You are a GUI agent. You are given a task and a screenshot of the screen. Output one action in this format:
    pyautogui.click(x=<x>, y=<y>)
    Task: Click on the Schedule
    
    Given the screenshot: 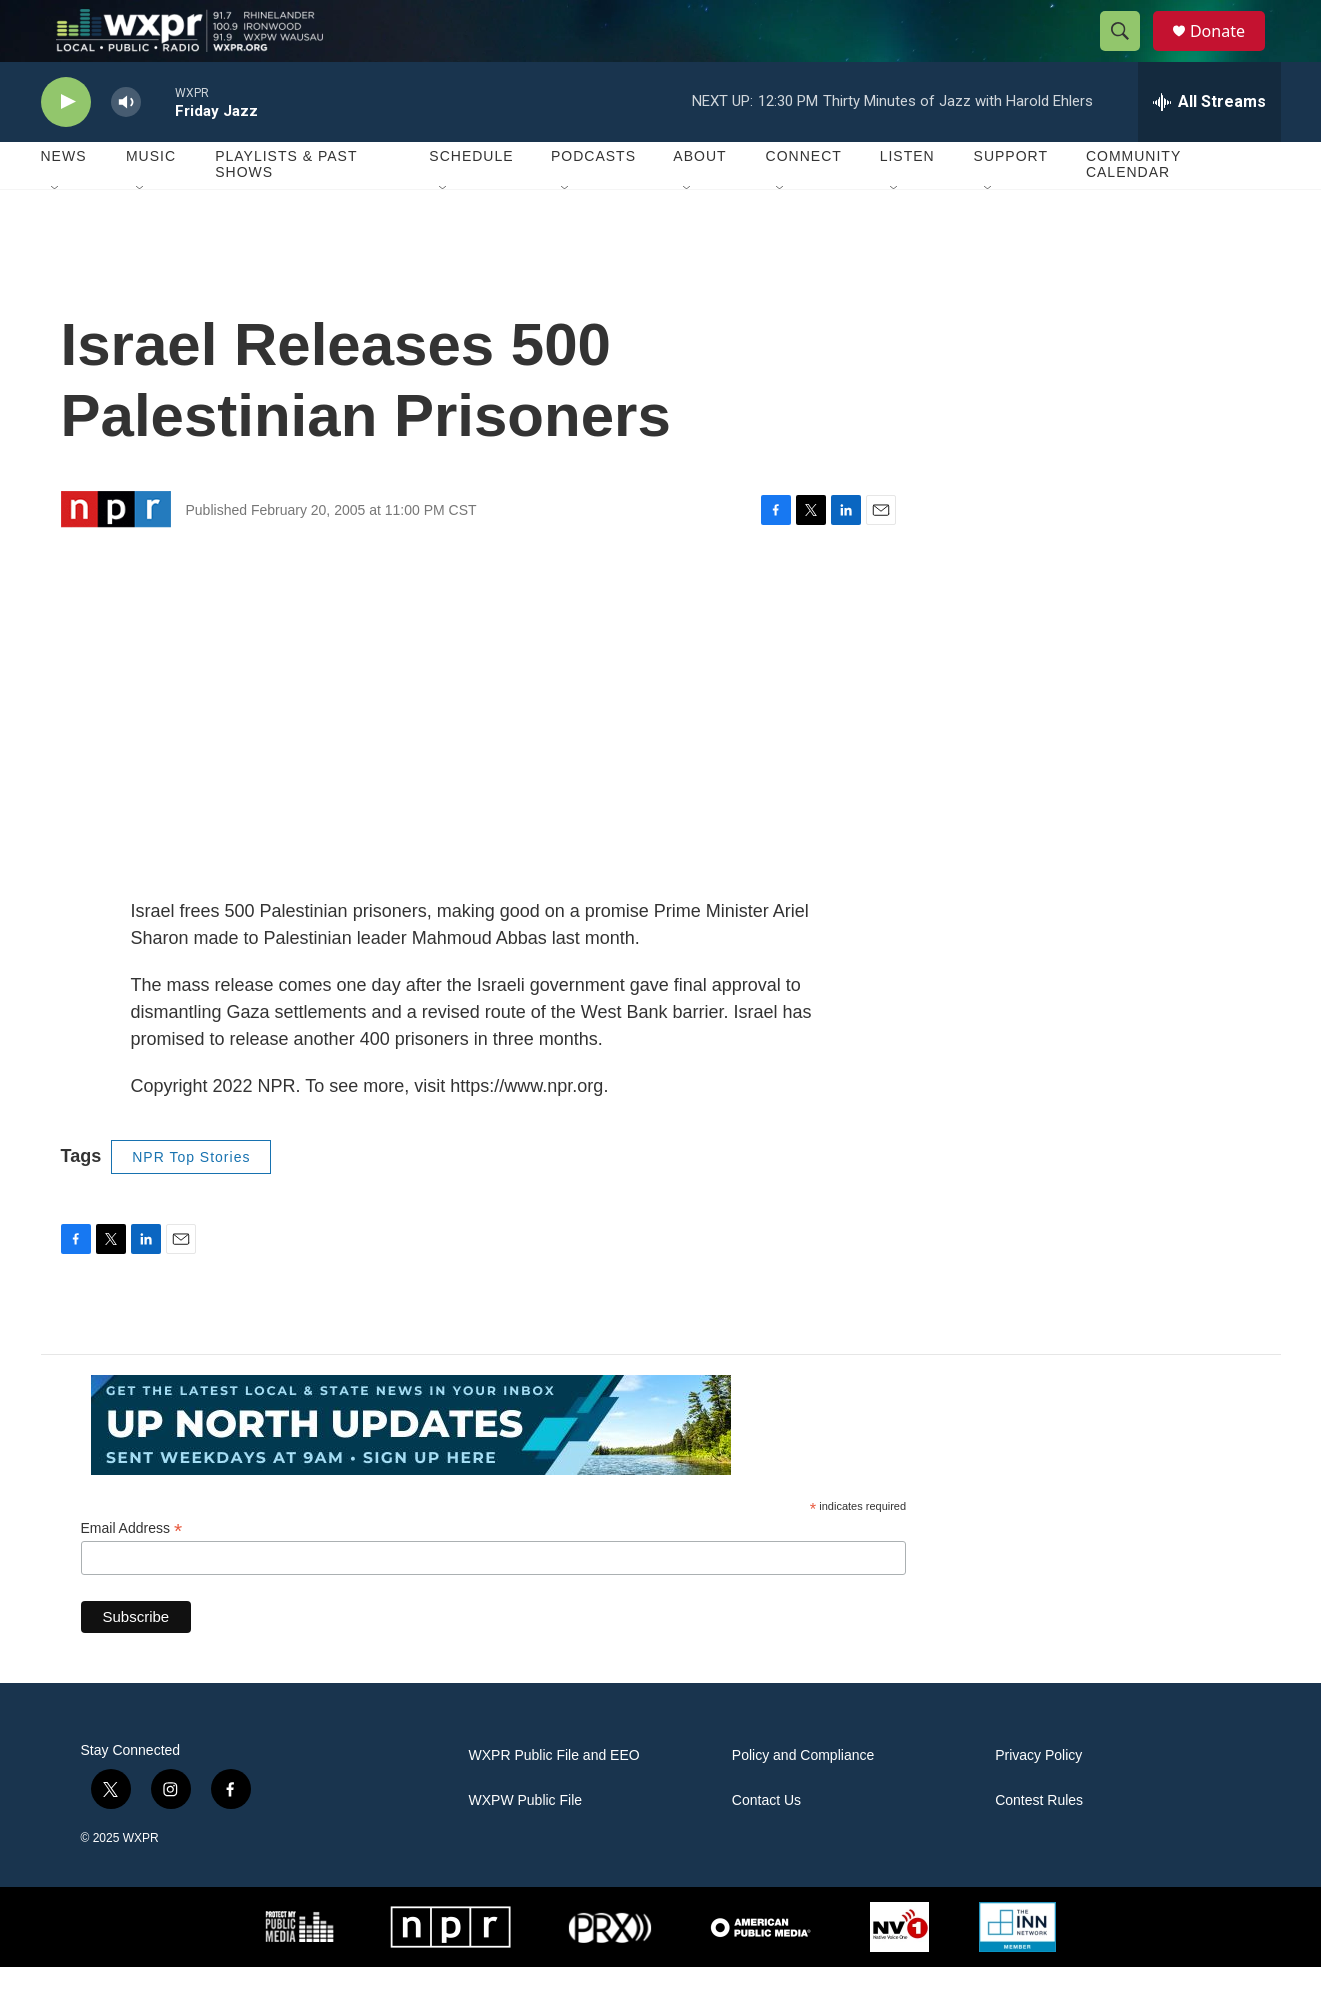 What is the action you would take?
    pyautogui.click(x=471, y=200)
    